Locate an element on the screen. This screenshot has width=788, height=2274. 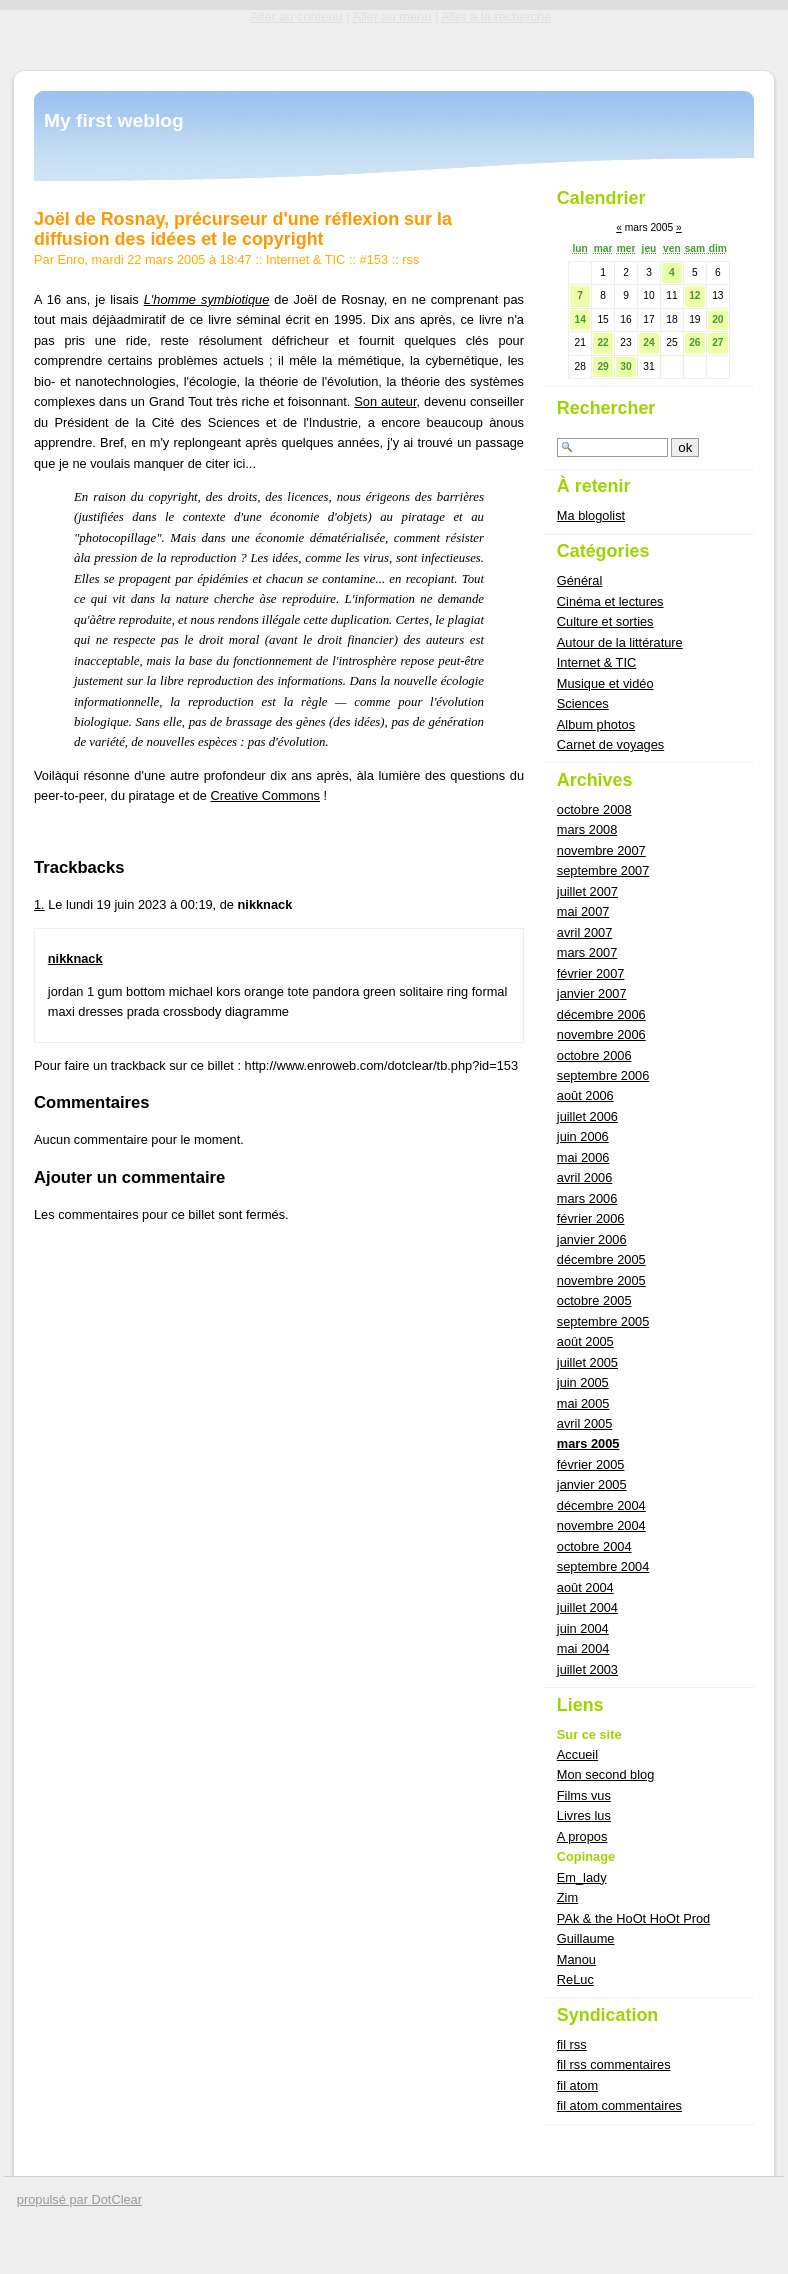
janvier 2005 is located at coordinates (592, 1484).